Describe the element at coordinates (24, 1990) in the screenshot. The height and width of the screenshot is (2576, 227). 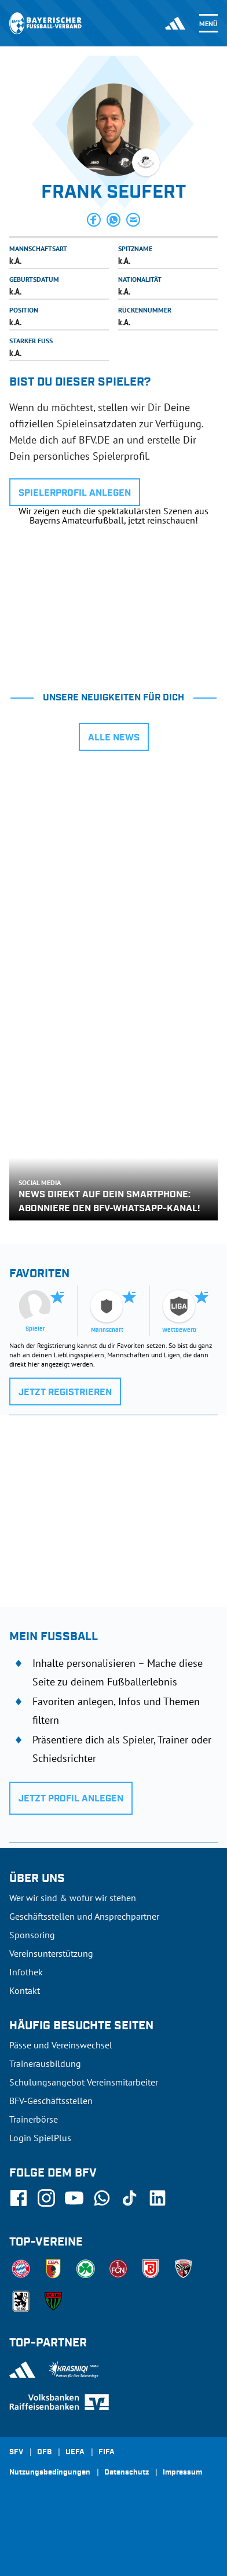
I see `Kontakt` at that location.